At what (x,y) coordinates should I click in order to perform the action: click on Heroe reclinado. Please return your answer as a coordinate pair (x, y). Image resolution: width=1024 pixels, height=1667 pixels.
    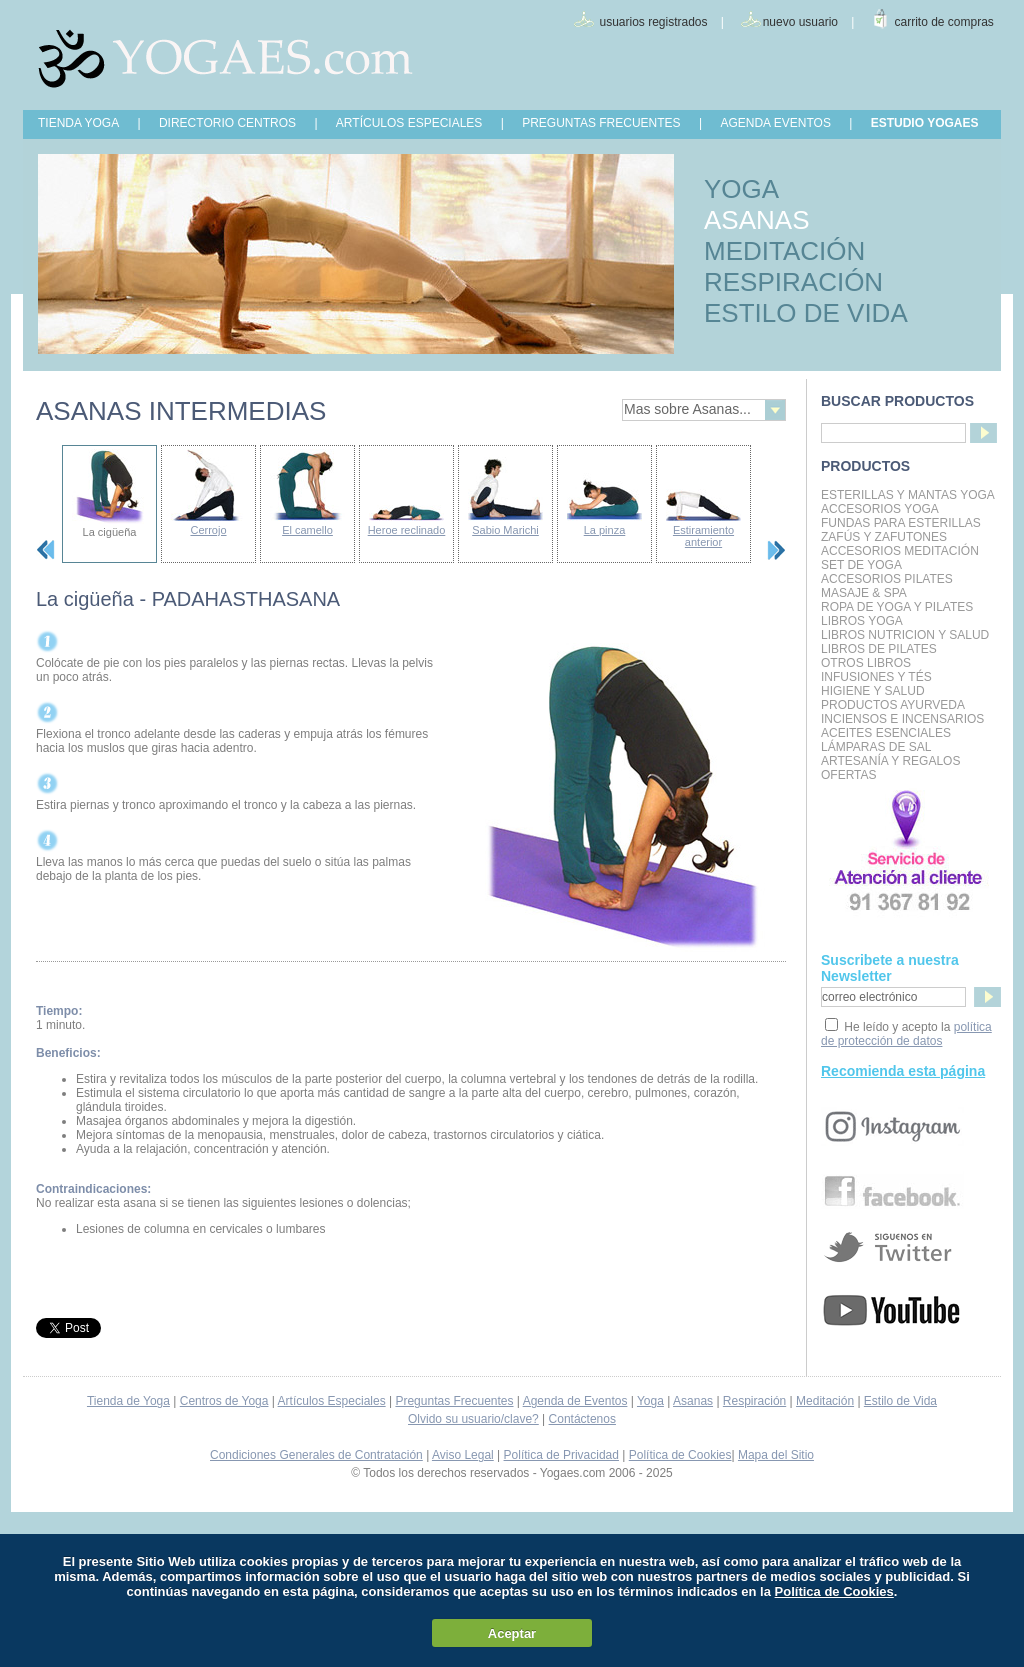
    Looking at the image, I should click on (407, 530).